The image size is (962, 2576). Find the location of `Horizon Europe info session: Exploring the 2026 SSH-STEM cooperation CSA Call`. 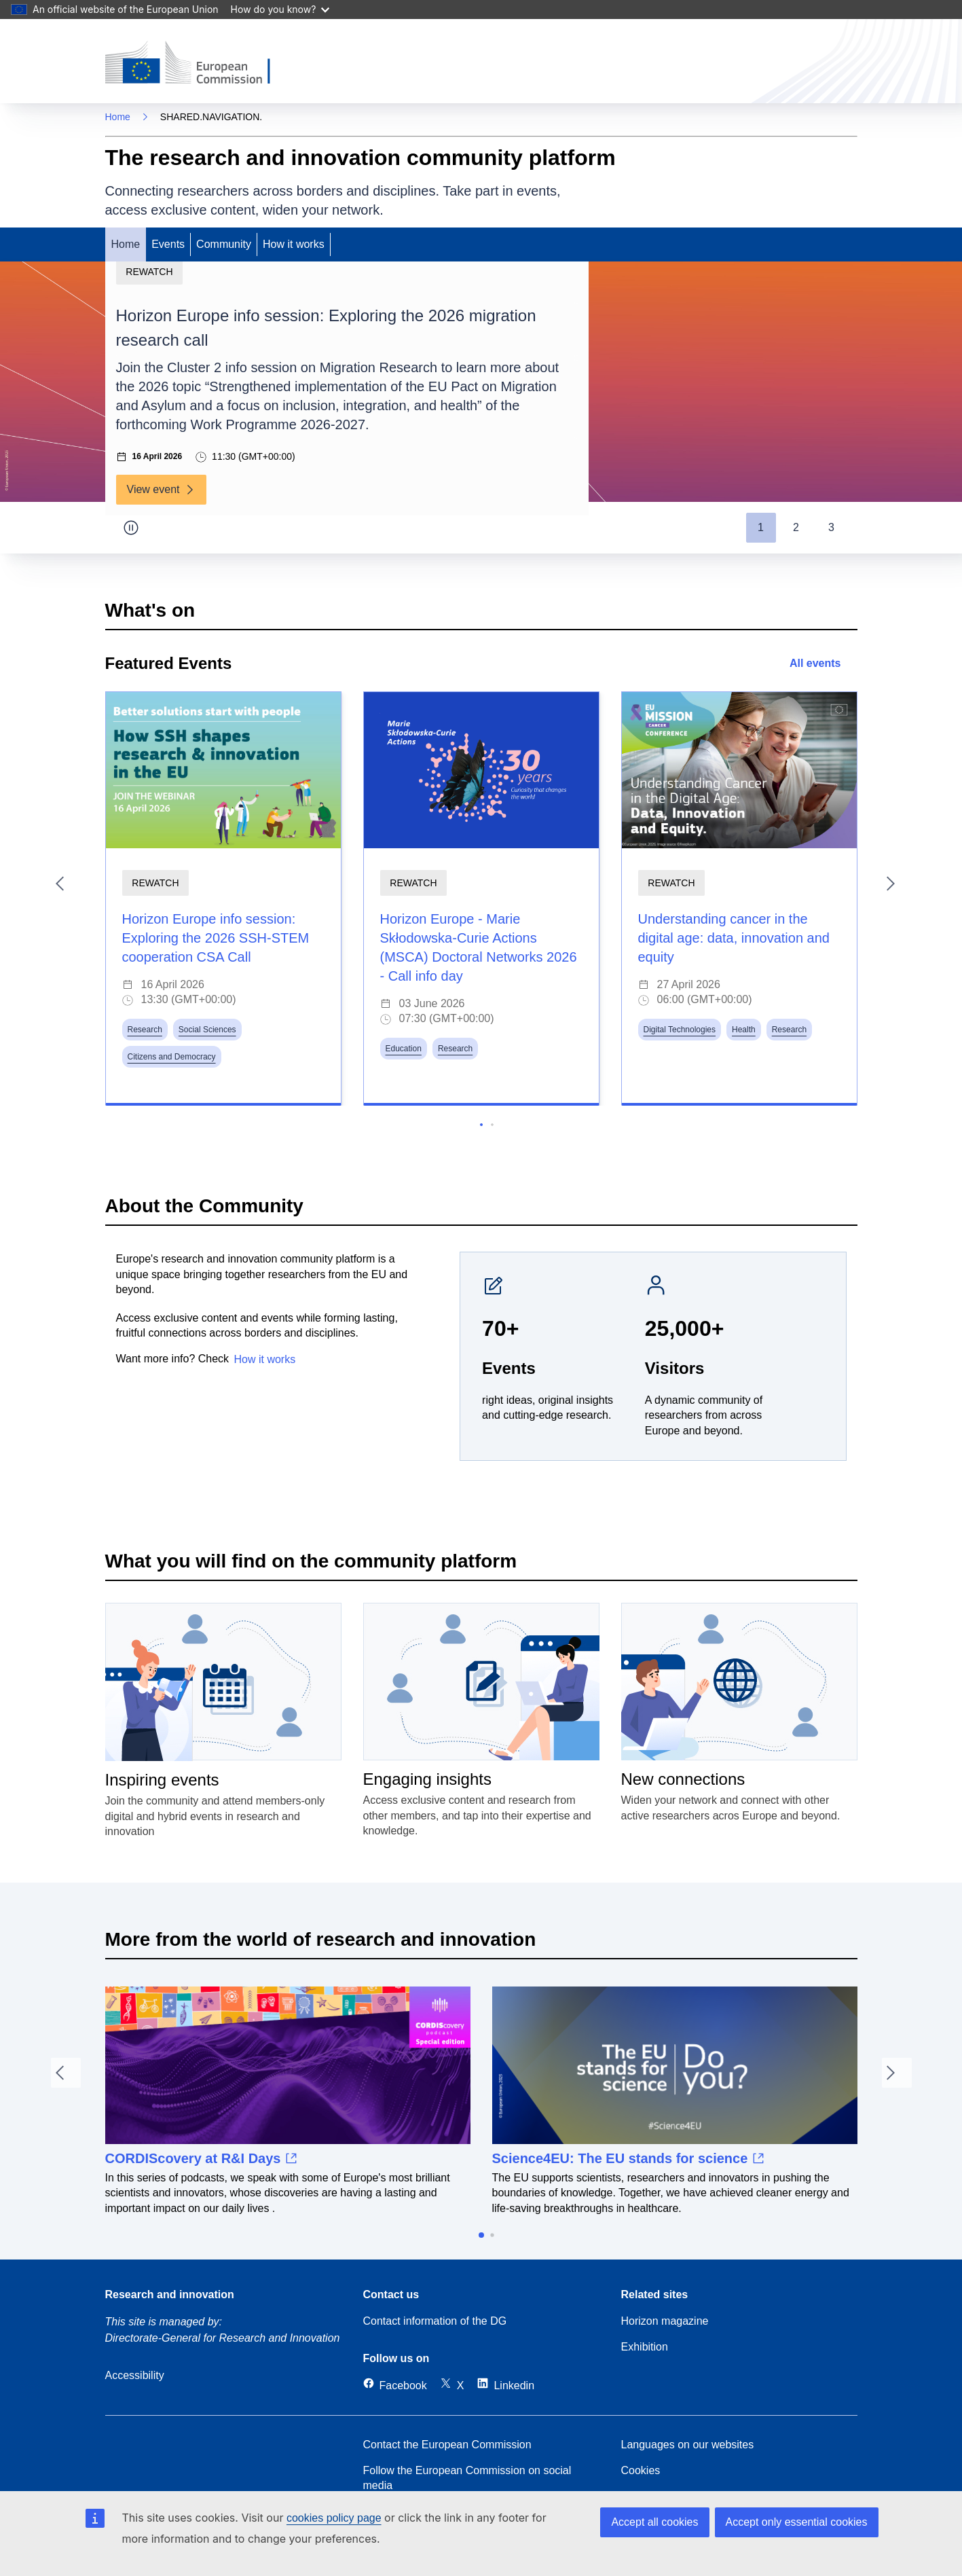

Horizon Europe info session: Exploring the 2026 SSH-STEM cooperation CSA Call is located at coordinates (216, 937).